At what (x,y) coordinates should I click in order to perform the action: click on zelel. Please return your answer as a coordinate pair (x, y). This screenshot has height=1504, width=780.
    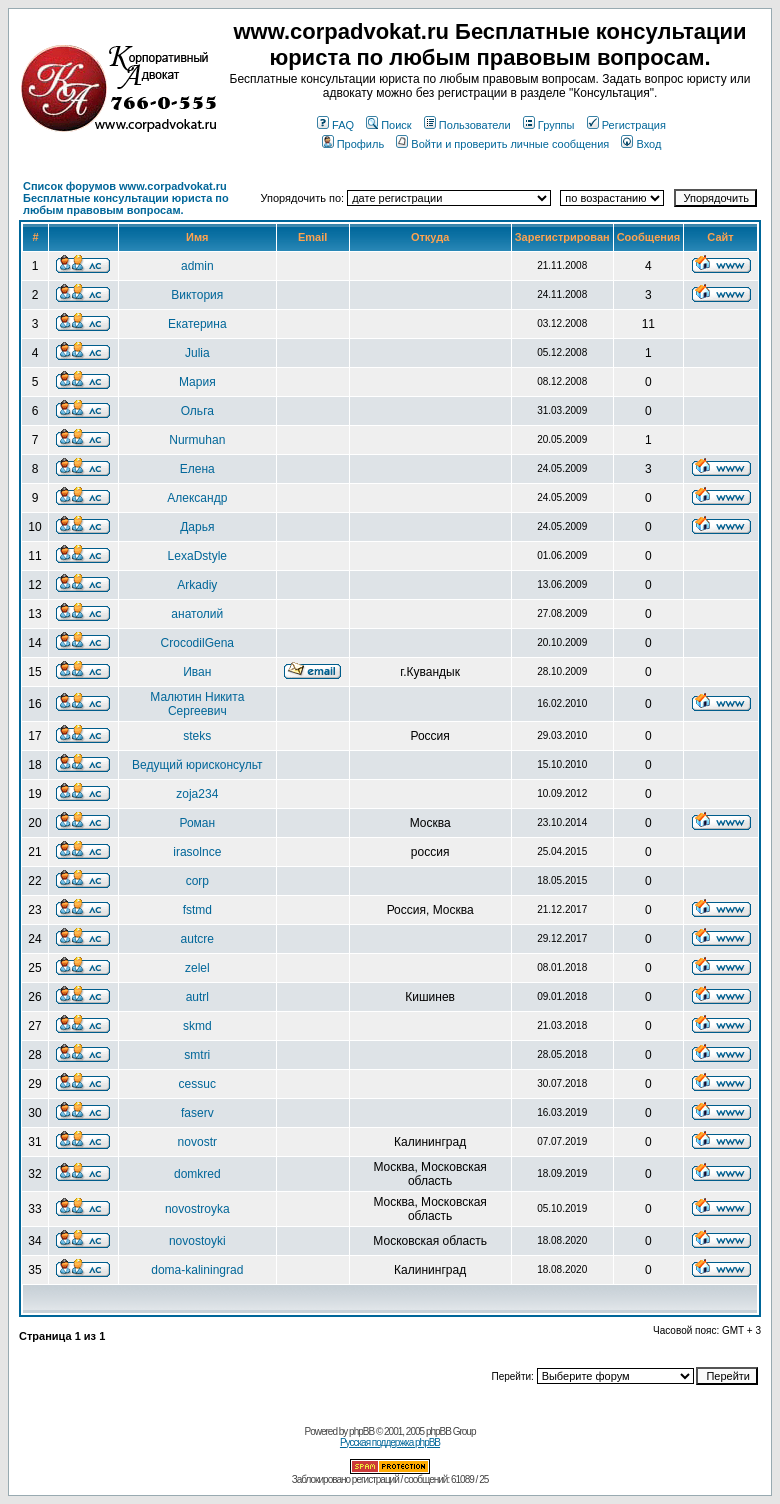
    Looking at the image, I should click on (197, 968).